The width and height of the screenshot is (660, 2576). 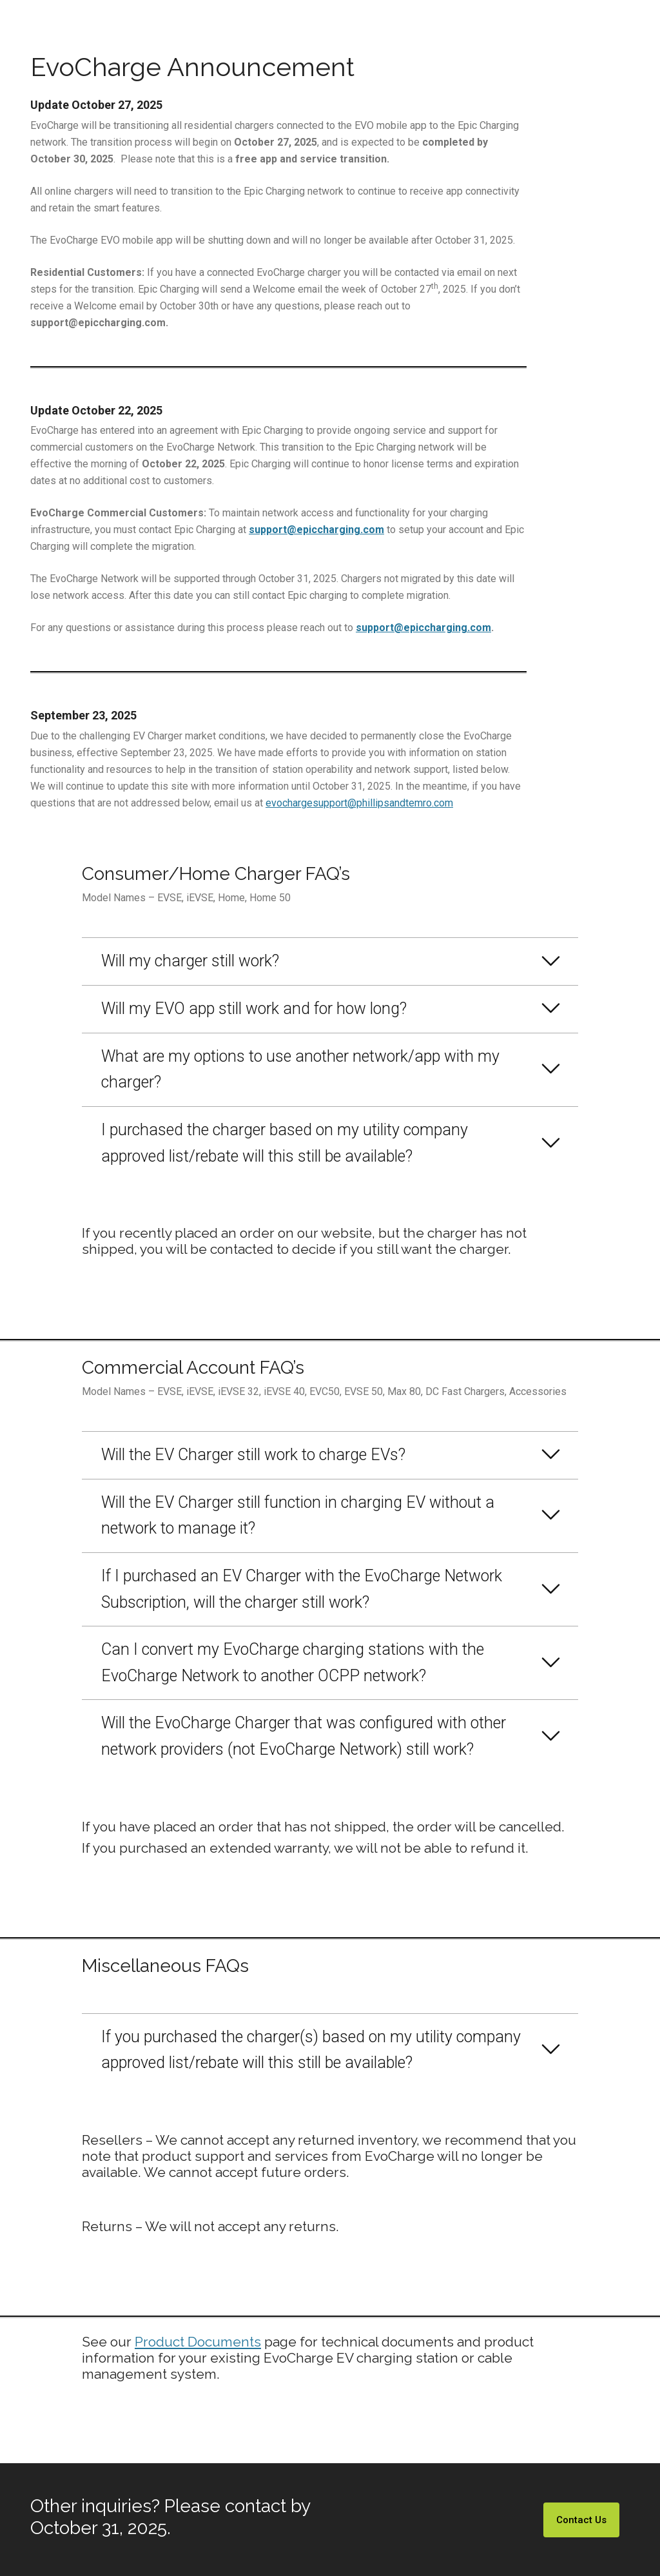 I want to click on Will the EvoCharge Charger that was configured with other network providers (not EvoCharge Network) still work?, so click(x=303, y=1736).